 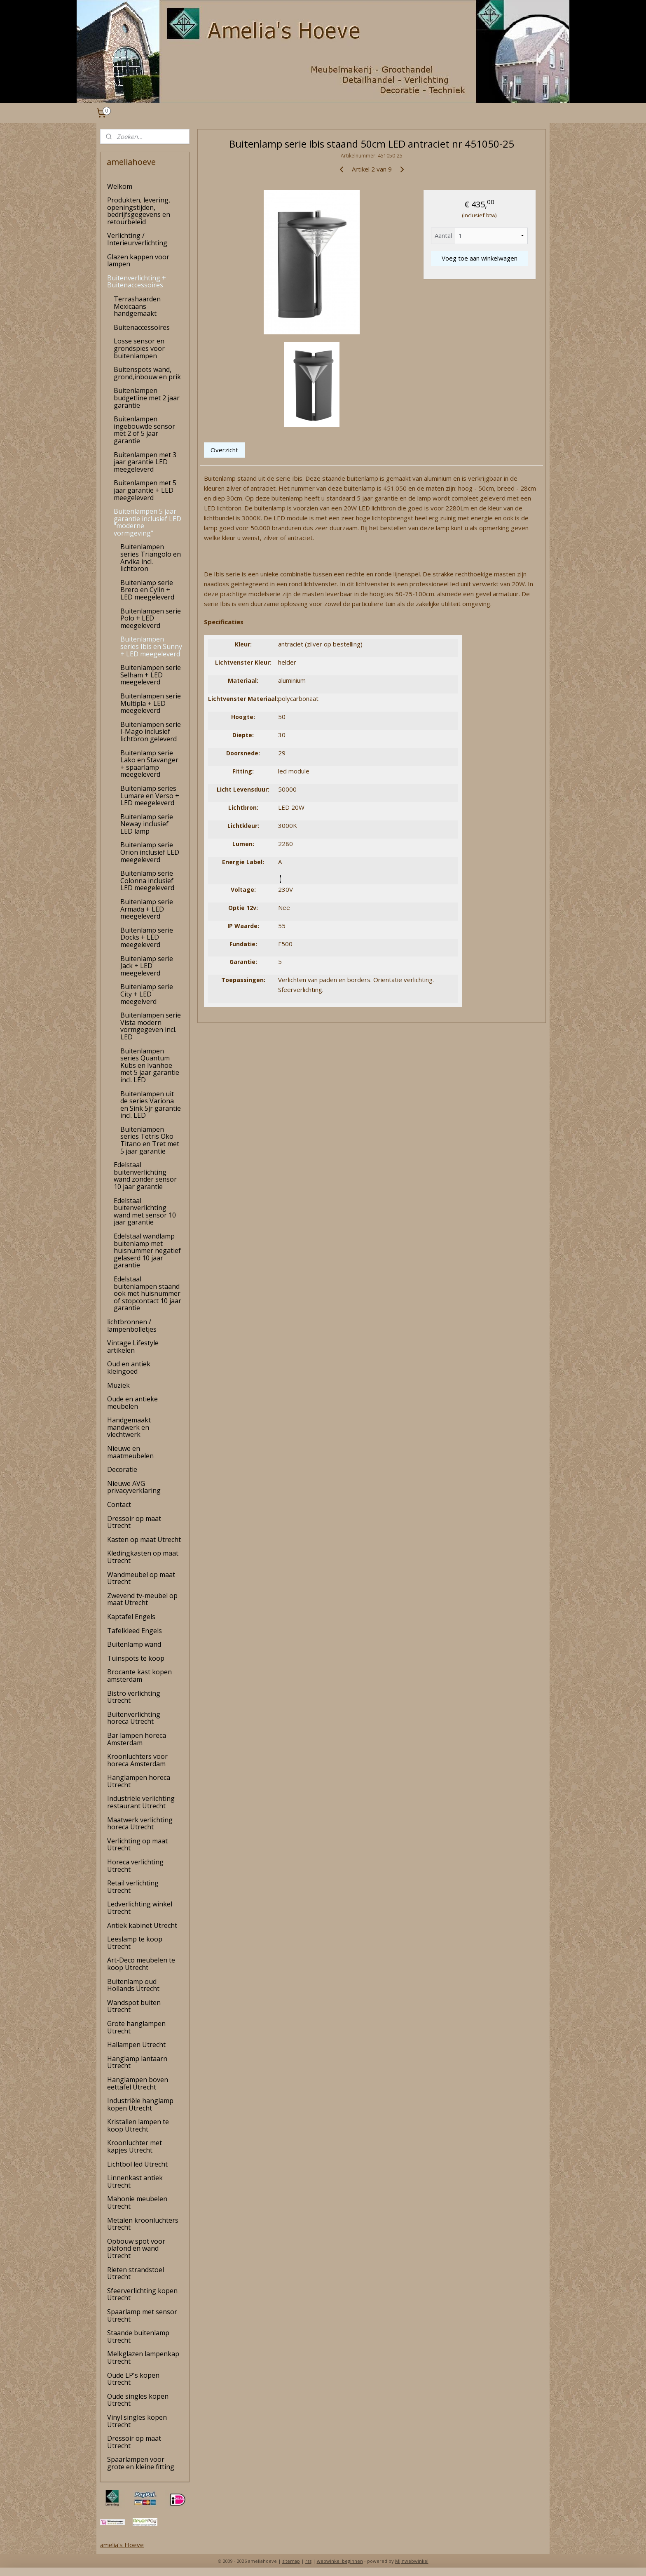 What do you see at coordinates (411, 2561) in the screenshot?
I see `Mijnwebwinkel` at bounding box center [411, 2561].